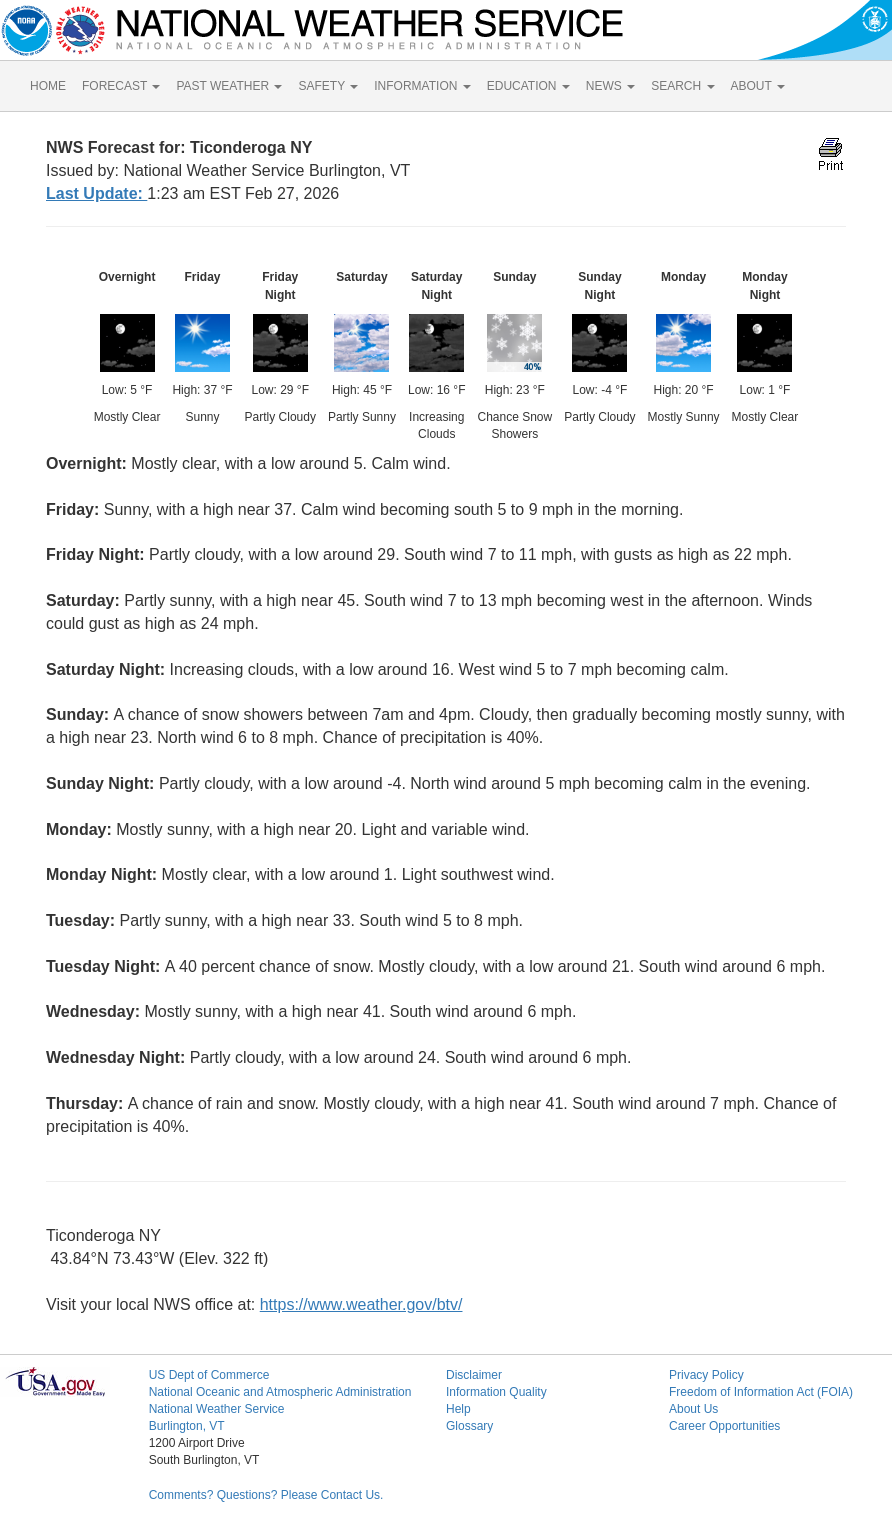 This screenshot has height=1514, width=892. I want to click on About Us, so click(693, 1409).